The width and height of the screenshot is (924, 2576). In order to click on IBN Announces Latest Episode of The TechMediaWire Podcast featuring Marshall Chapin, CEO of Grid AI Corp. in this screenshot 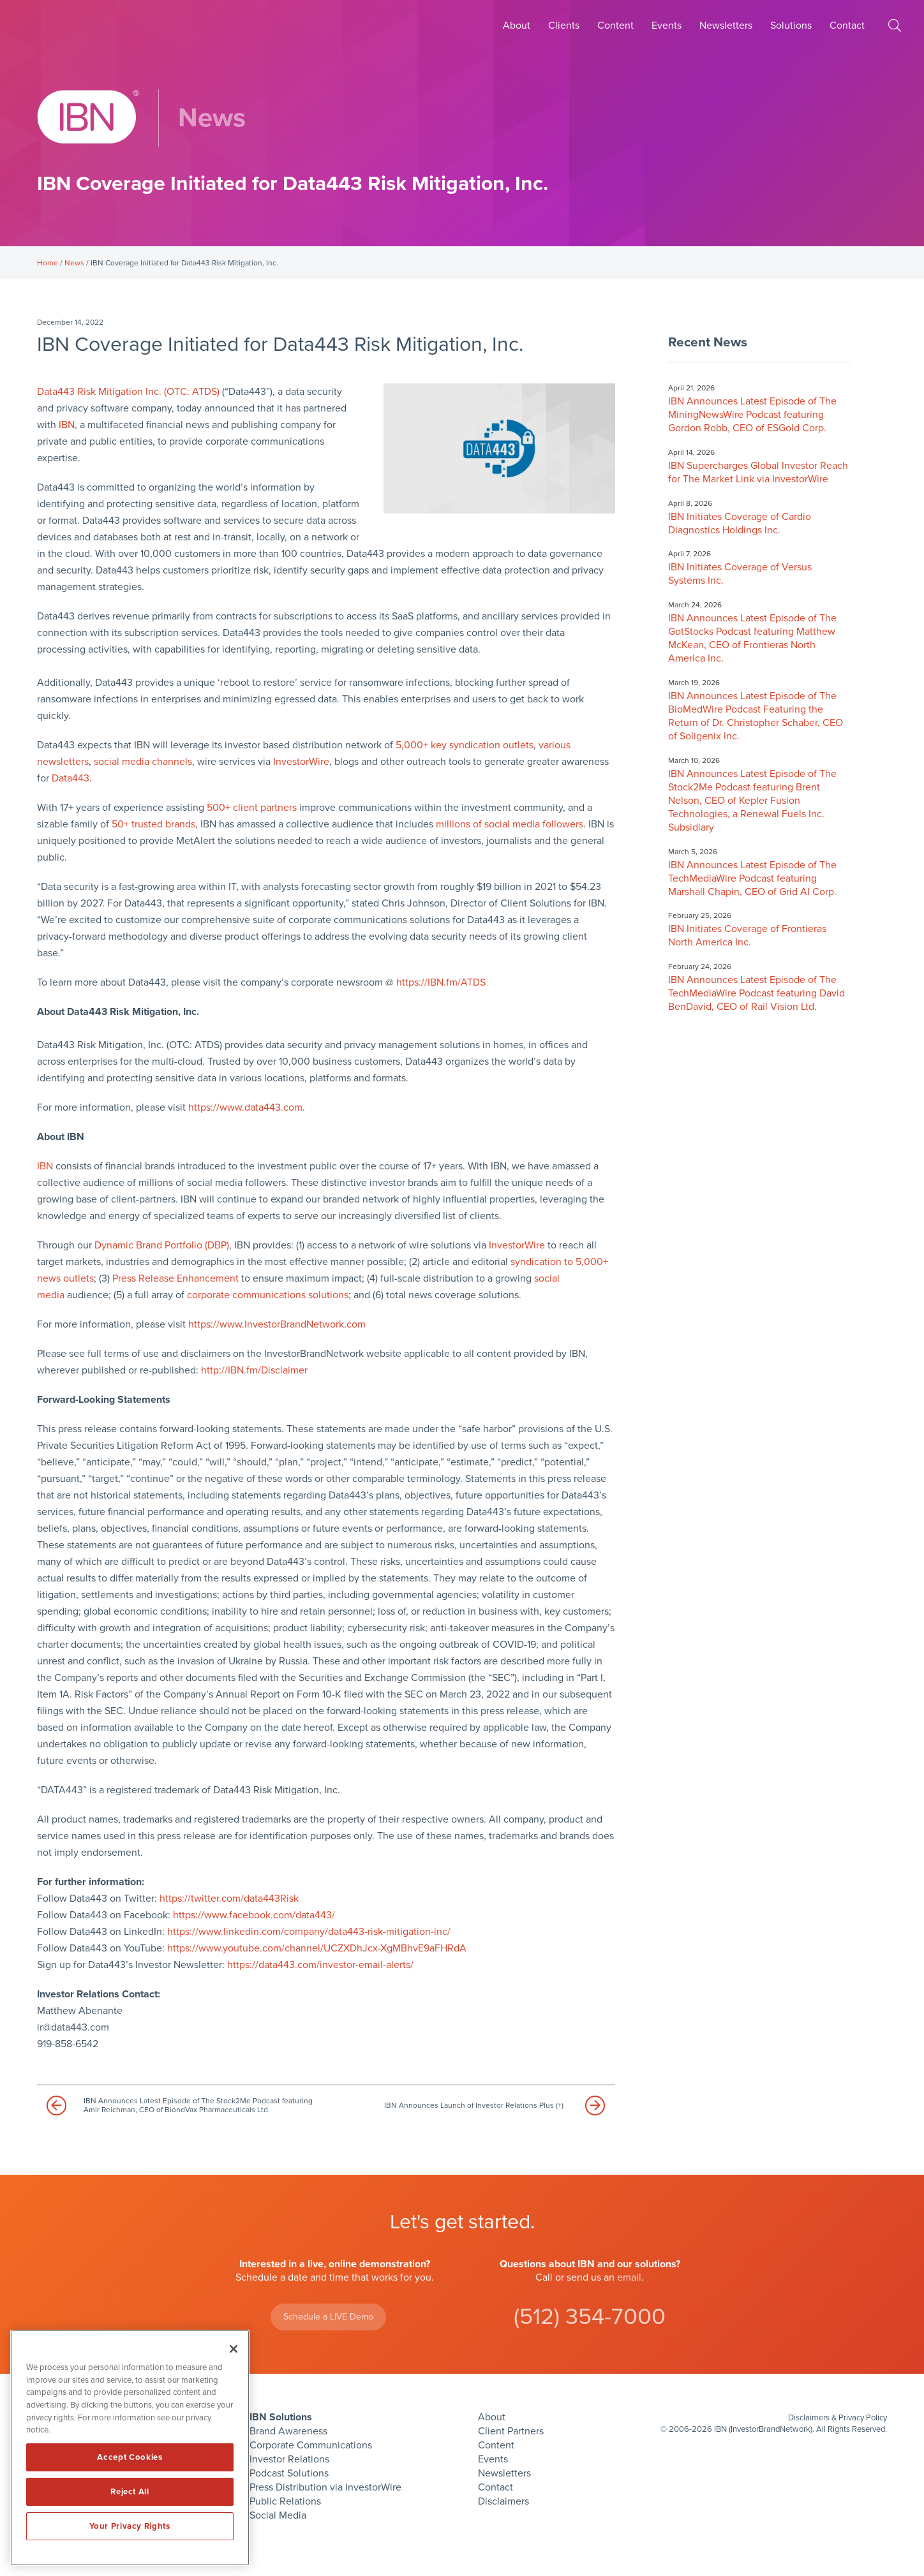, I will do `click(752, 878)`.